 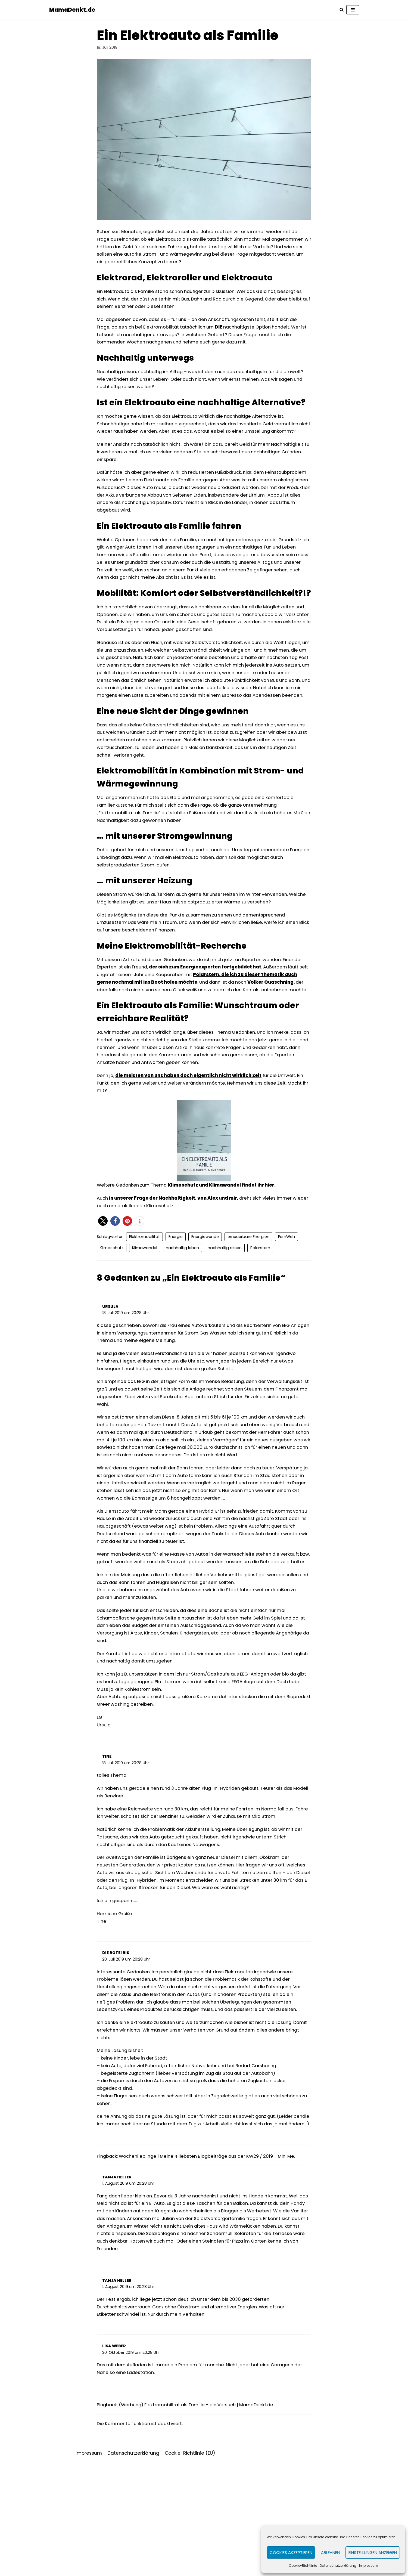 What do you see at coordinates (372, 2552) in the screenshot?
I see `Einstellungen anzeigen` at bounding box center [372, 2552].